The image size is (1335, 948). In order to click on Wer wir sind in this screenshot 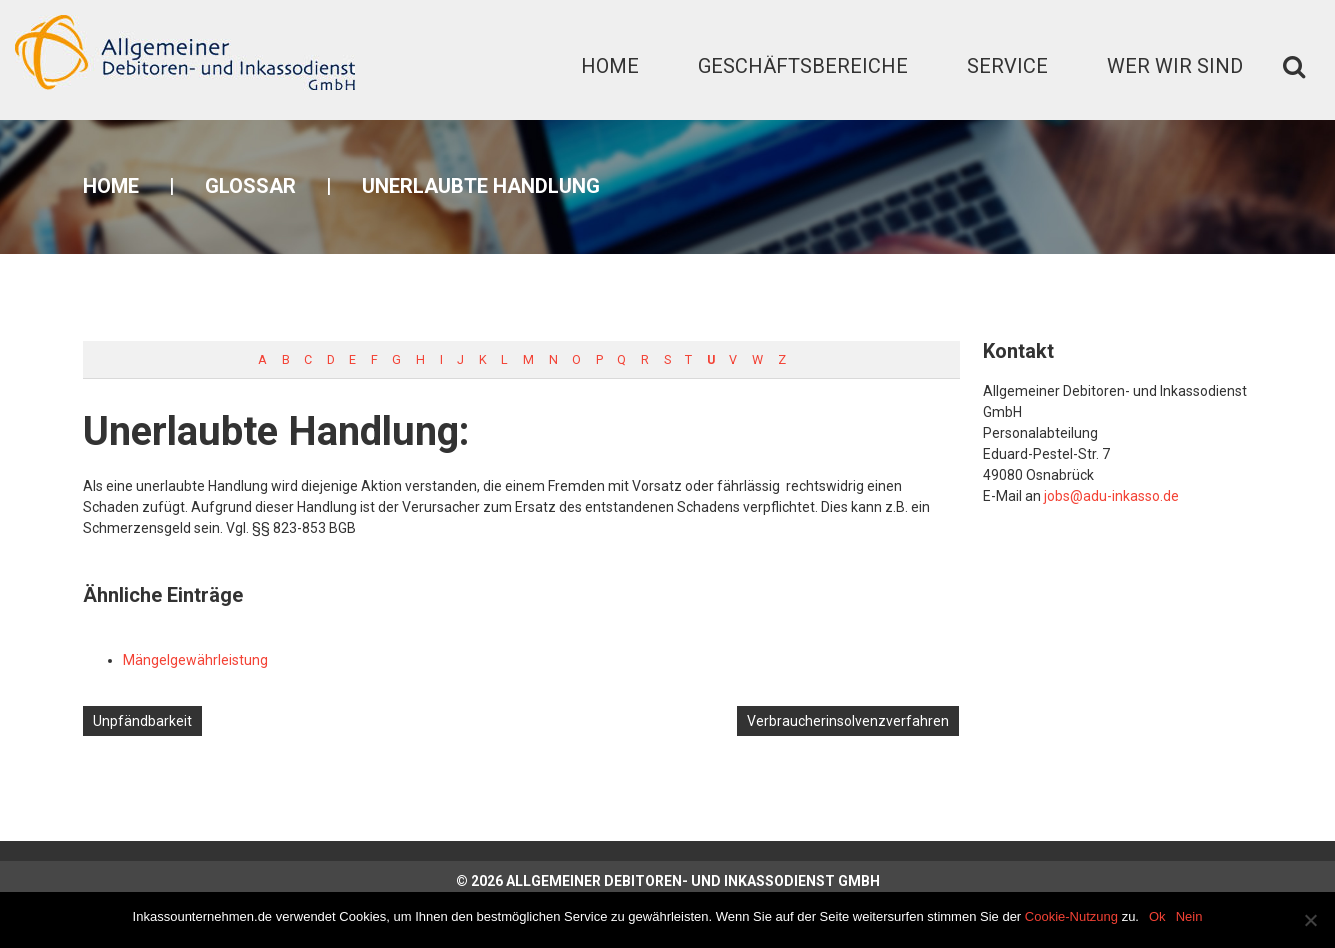, I will do `click(1175, 66)`.